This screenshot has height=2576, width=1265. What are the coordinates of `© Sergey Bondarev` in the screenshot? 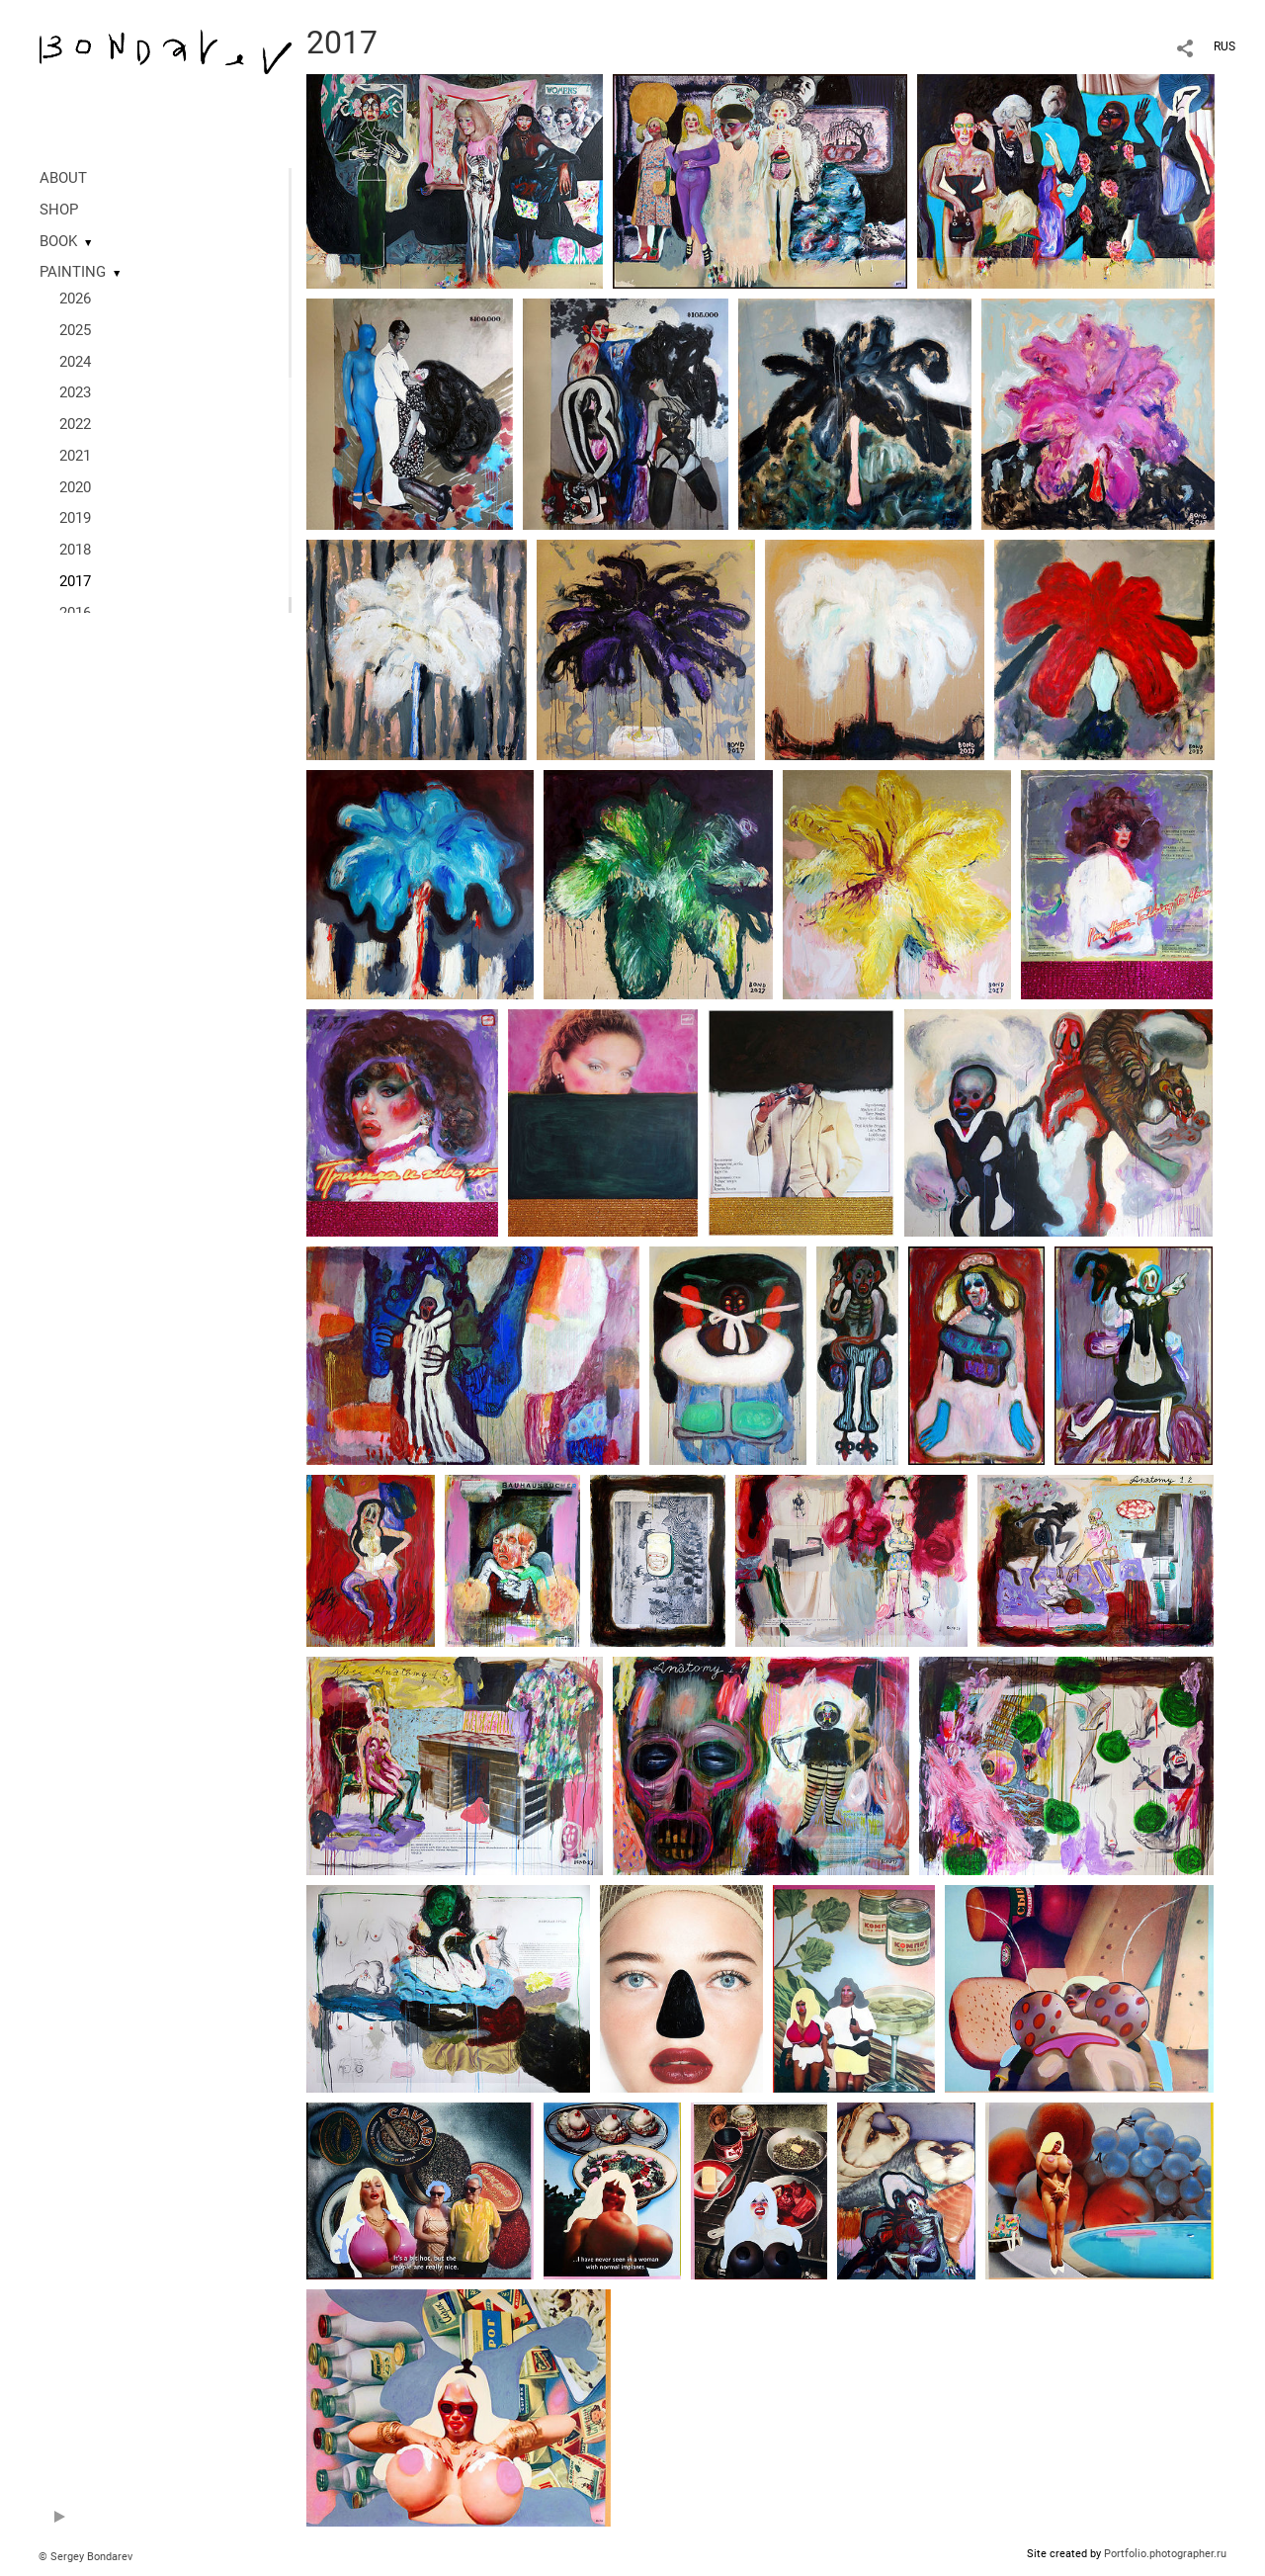 It's located at (85, 2556).